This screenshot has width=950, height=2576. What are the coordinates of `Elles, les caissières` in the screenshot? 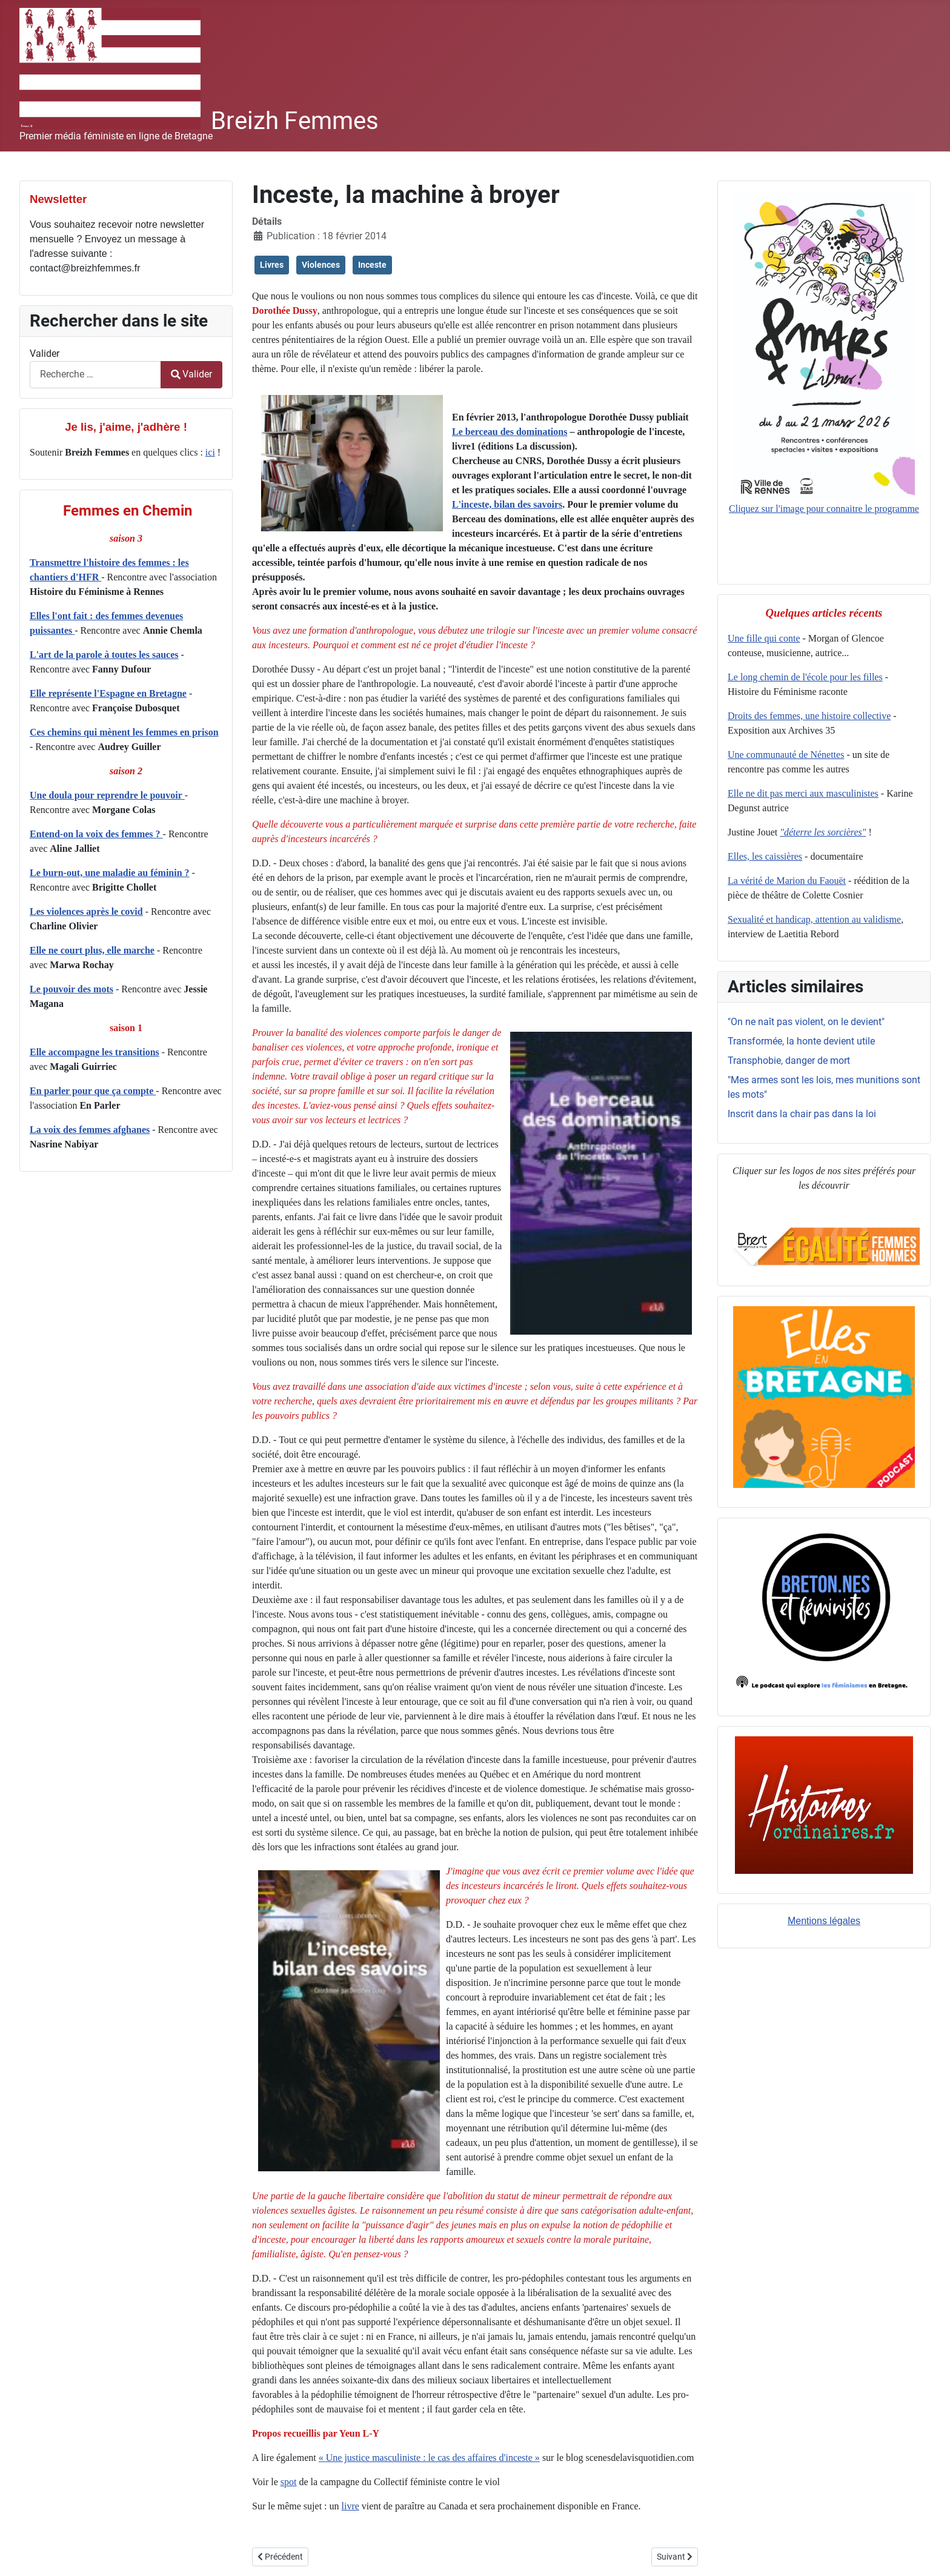 It's located at (765, 856).